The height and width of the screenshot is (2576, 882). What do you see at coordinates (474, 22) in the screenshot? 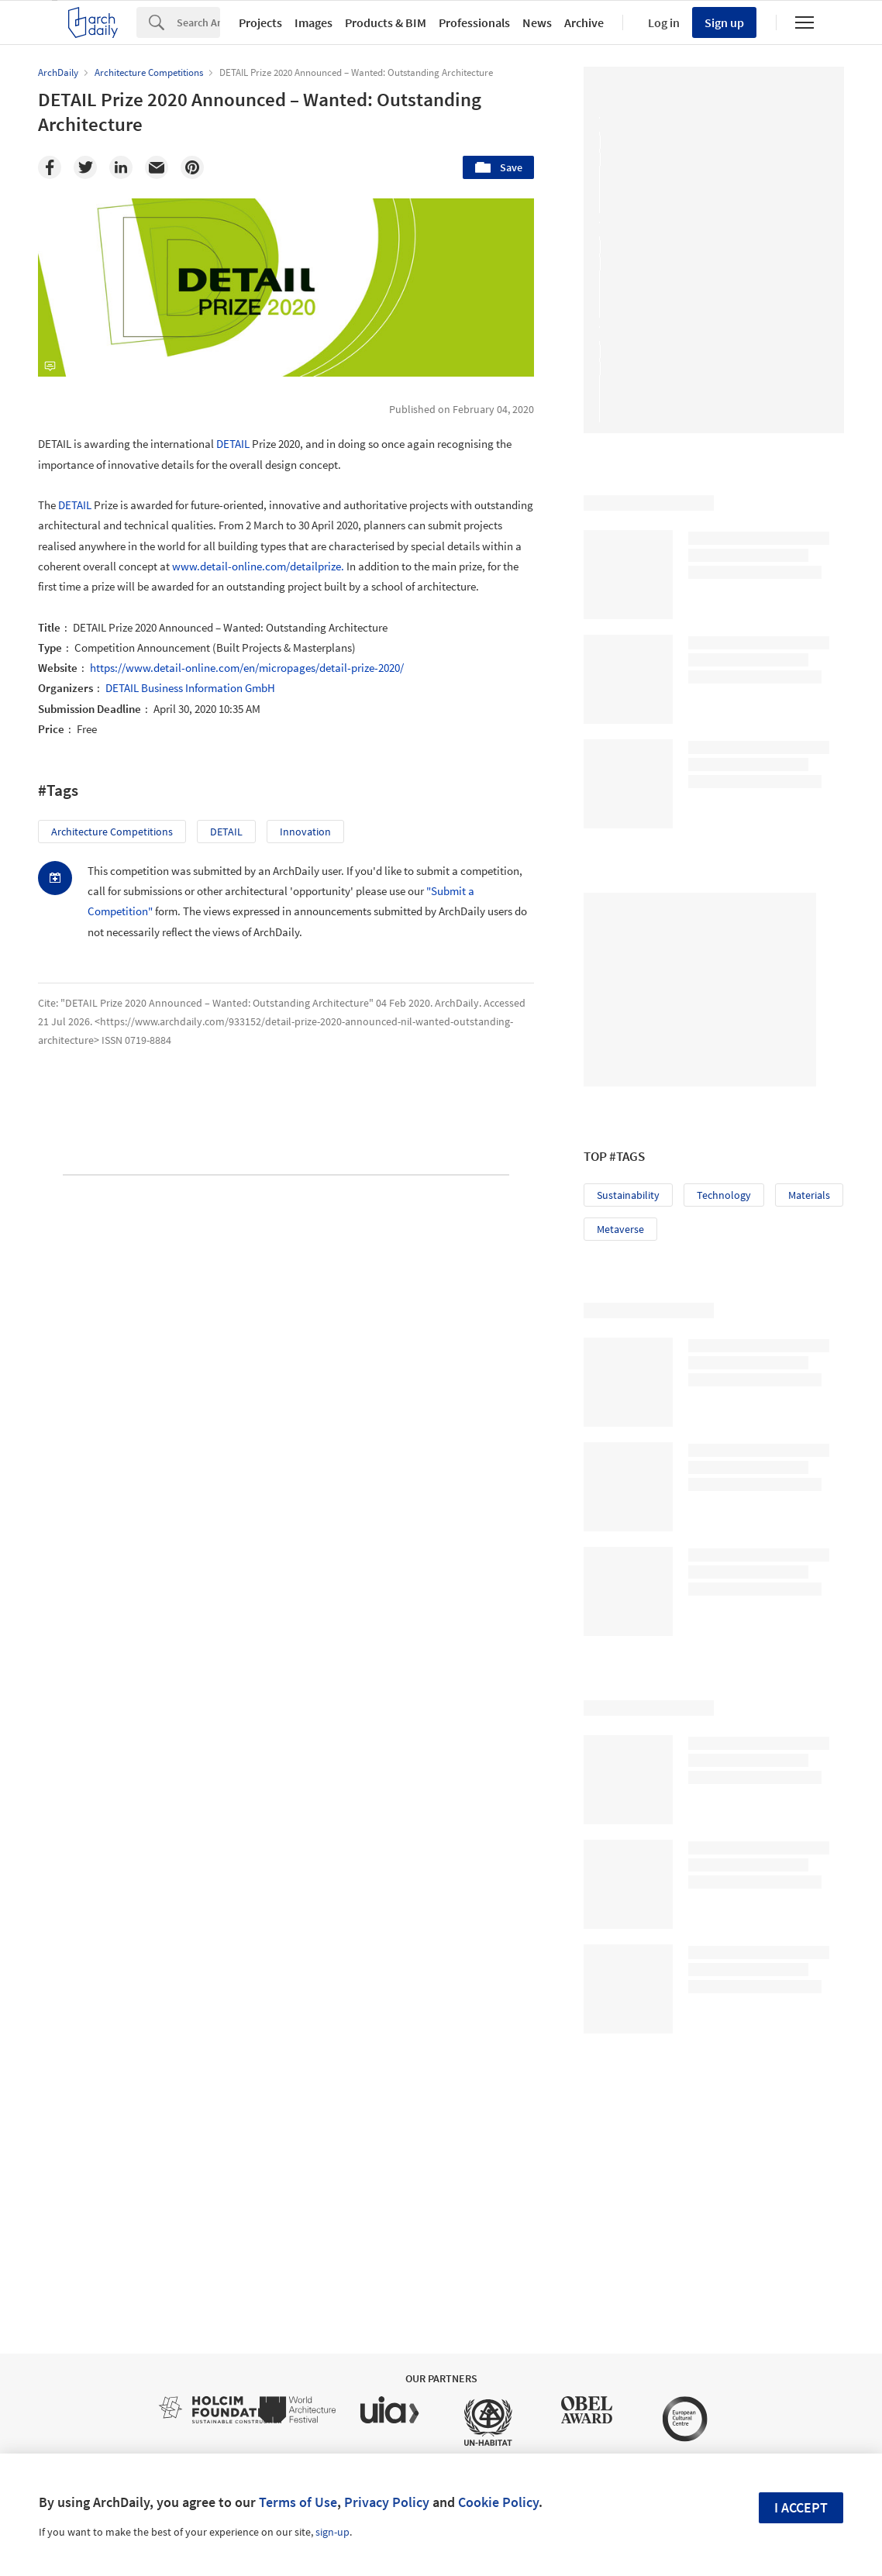
I see `Professionals` at bounding box center [474, 22].